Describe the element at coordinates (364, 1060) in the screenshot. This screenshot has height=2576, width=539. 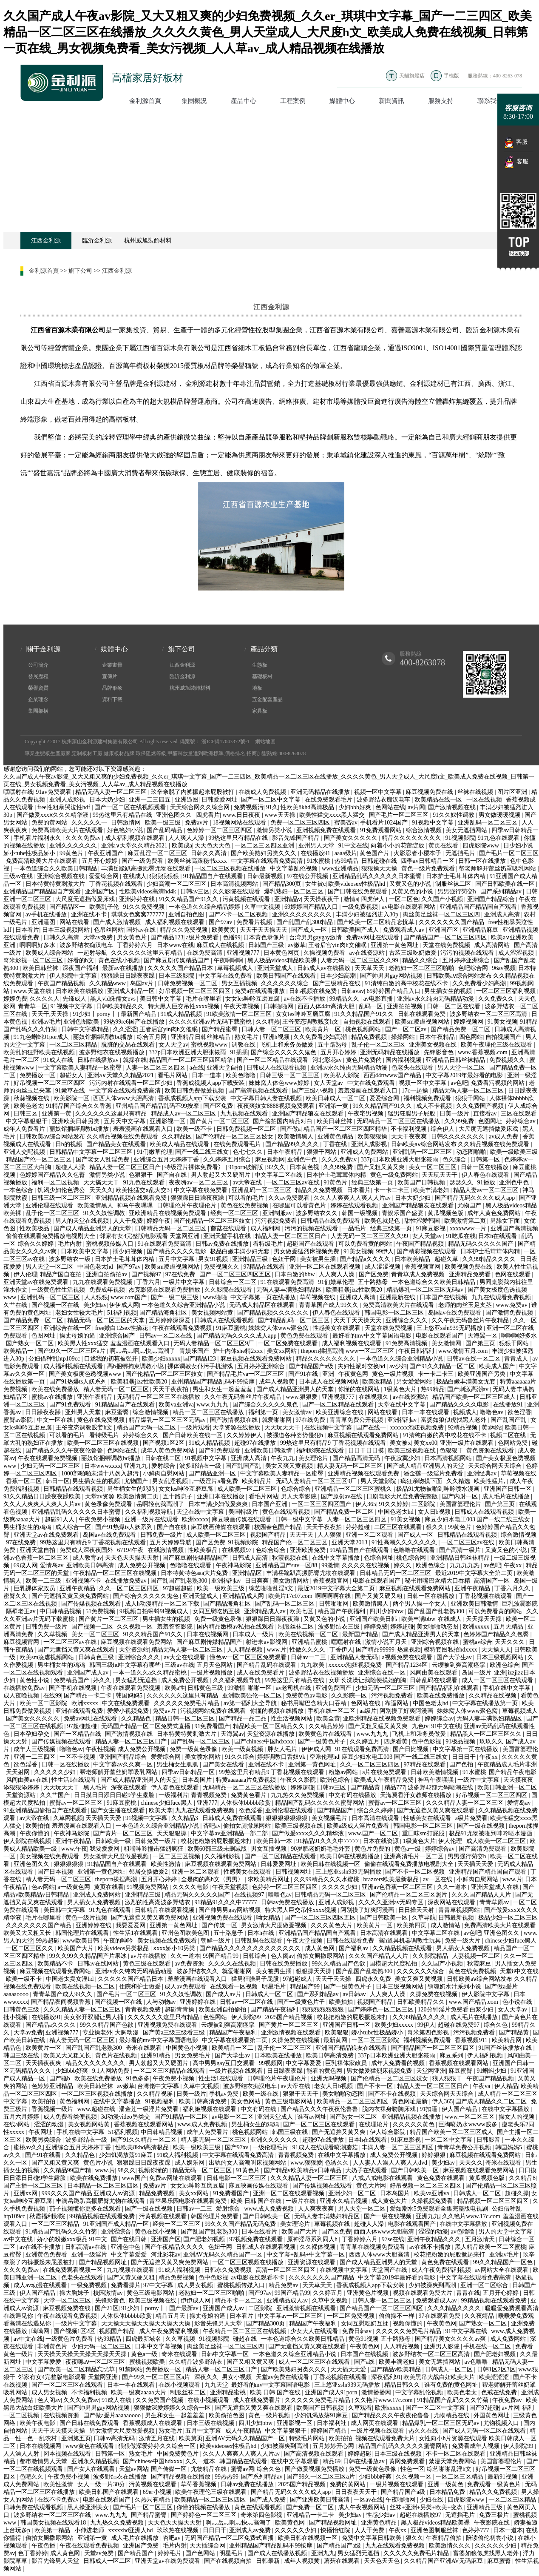
I see `黄色片免费的` at that location.